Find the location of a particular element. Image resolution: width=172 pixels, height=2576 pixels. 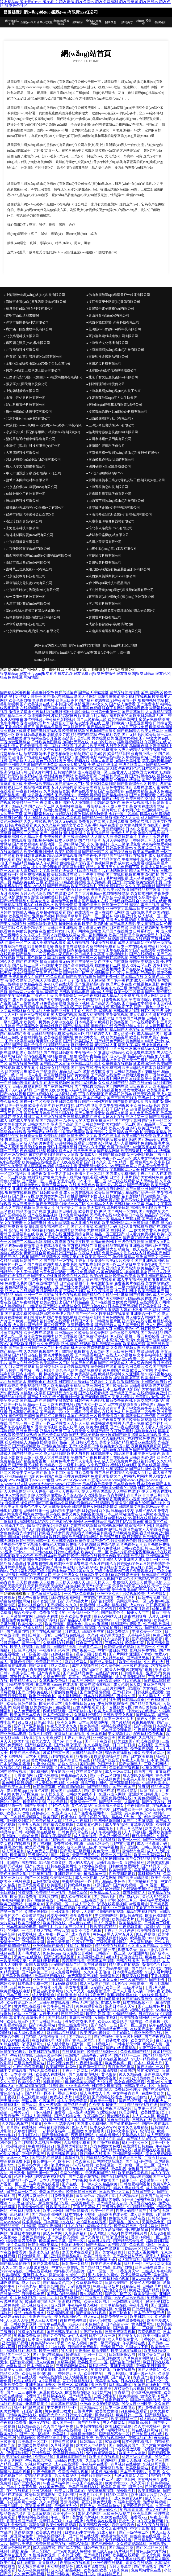

欧美地址一二三 is located at coordinates (154, 1378).